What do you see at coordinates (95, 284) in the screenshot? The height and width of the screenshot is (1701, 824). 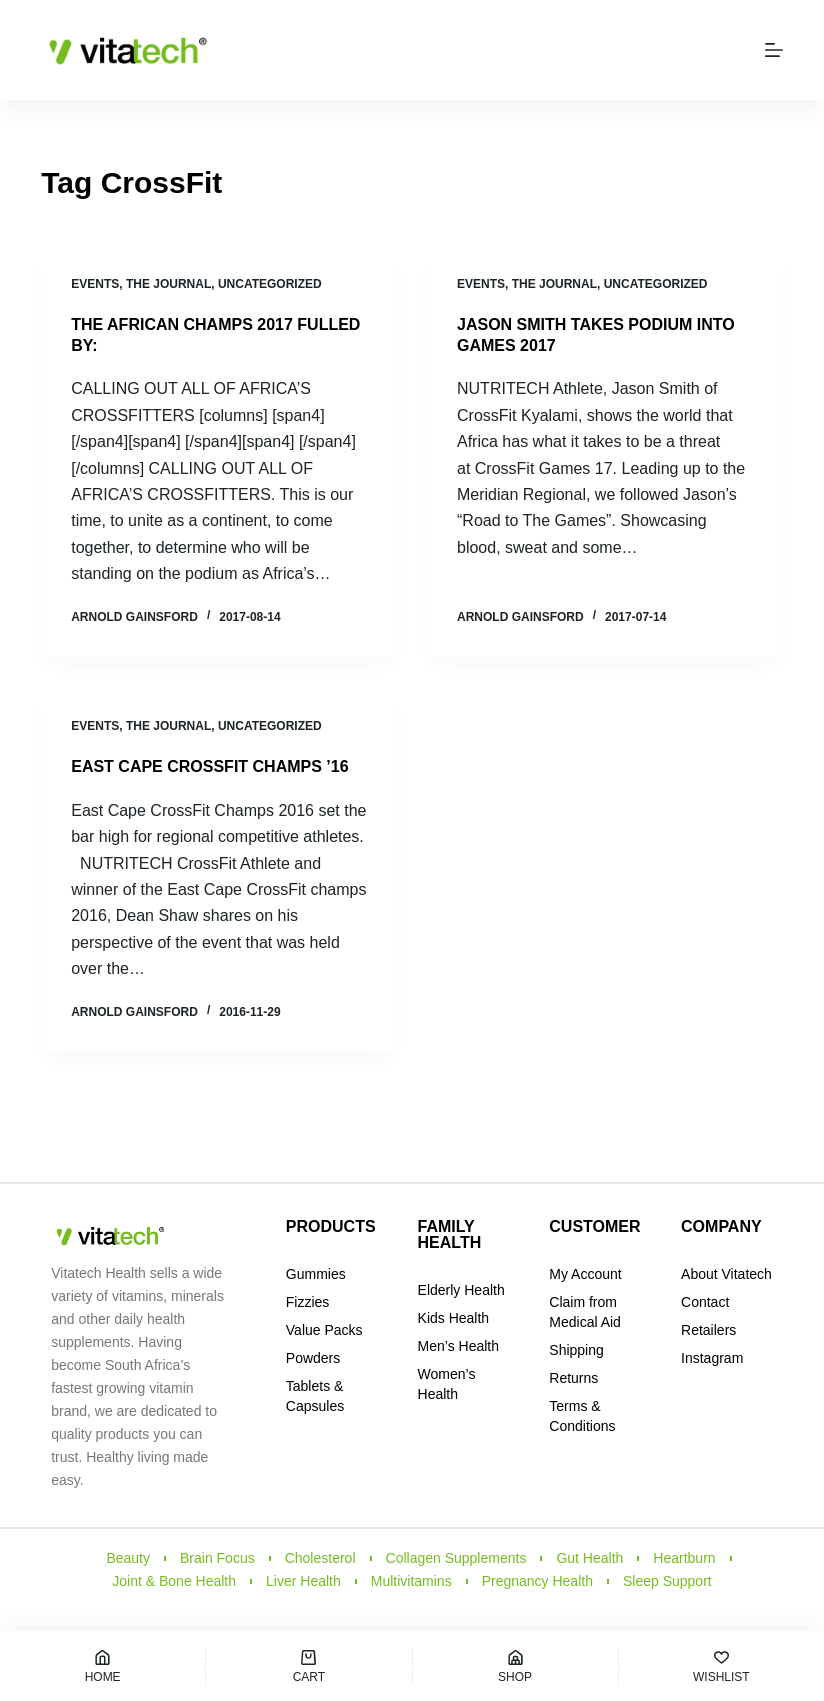 I see `Events` at bounding box center [95, 284].